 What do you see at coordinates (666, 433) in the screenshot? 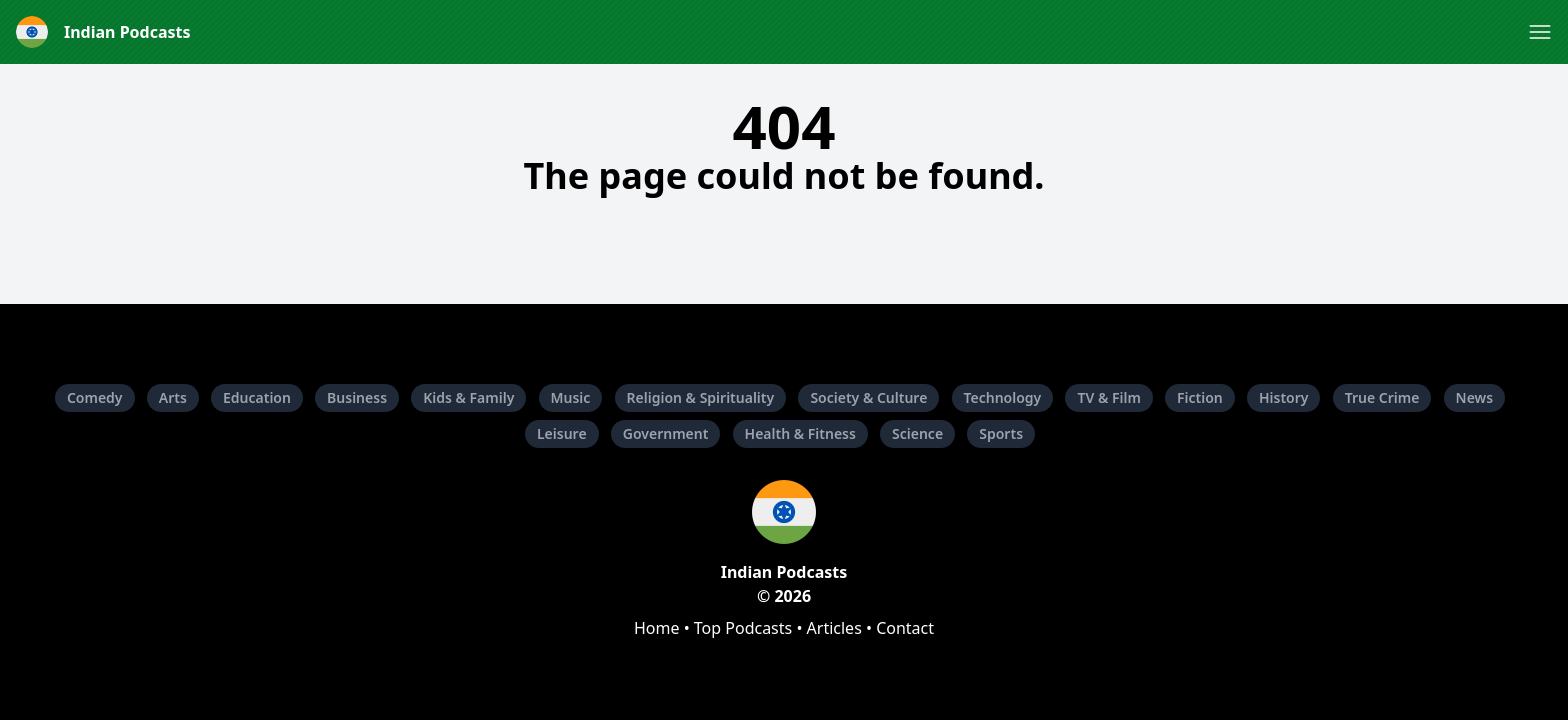
I see `Government` at bounding box center [666, 433].